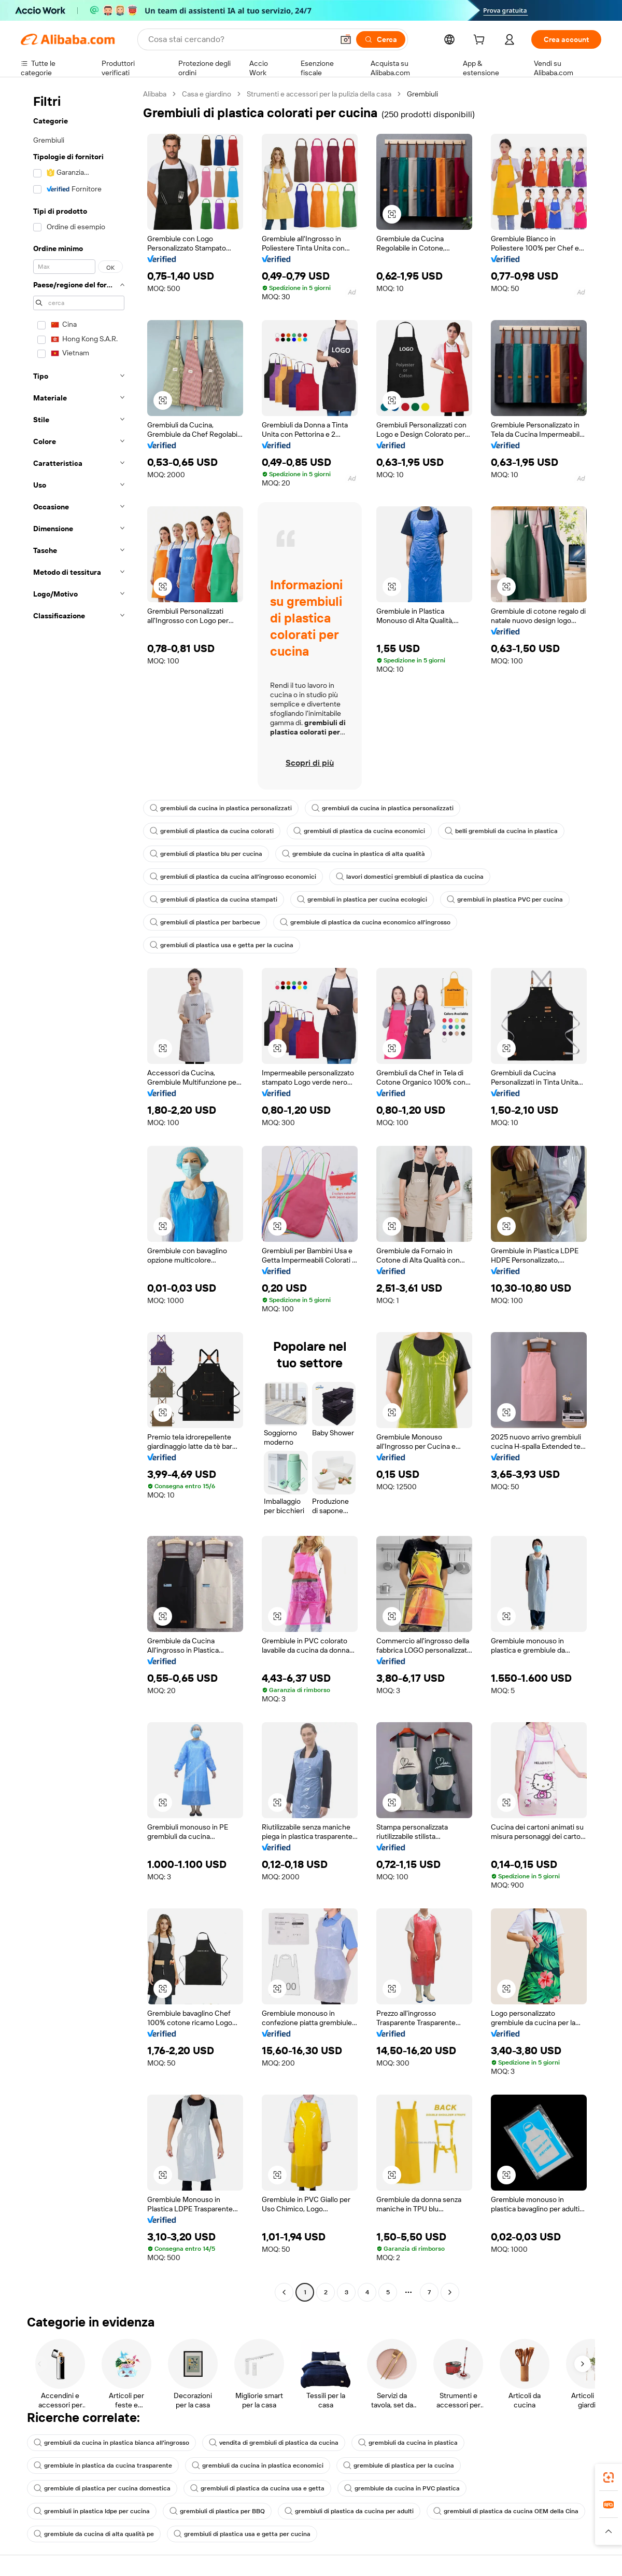  What do you see at coordinates (111, 2443) in the screenshot?
I see `grembiuli da cucina in plastica bianca all'ingrosso` at bounding box center [111, 2443].